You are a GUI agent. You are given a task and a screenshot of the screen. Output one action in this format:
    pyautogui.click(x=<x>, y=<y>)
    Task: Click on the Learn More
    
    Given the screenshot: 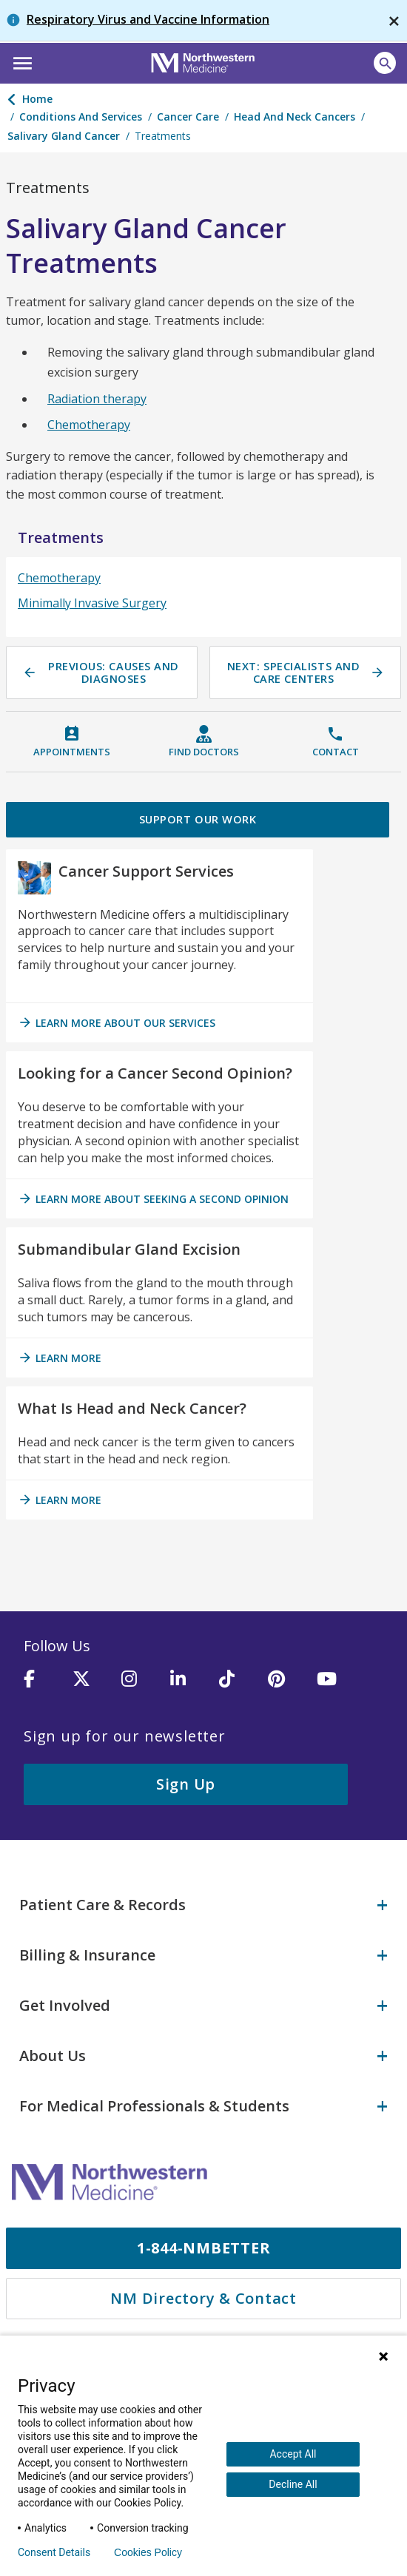 What is the action you would take?
    pyautogui.click(x=59, y=1360)
    